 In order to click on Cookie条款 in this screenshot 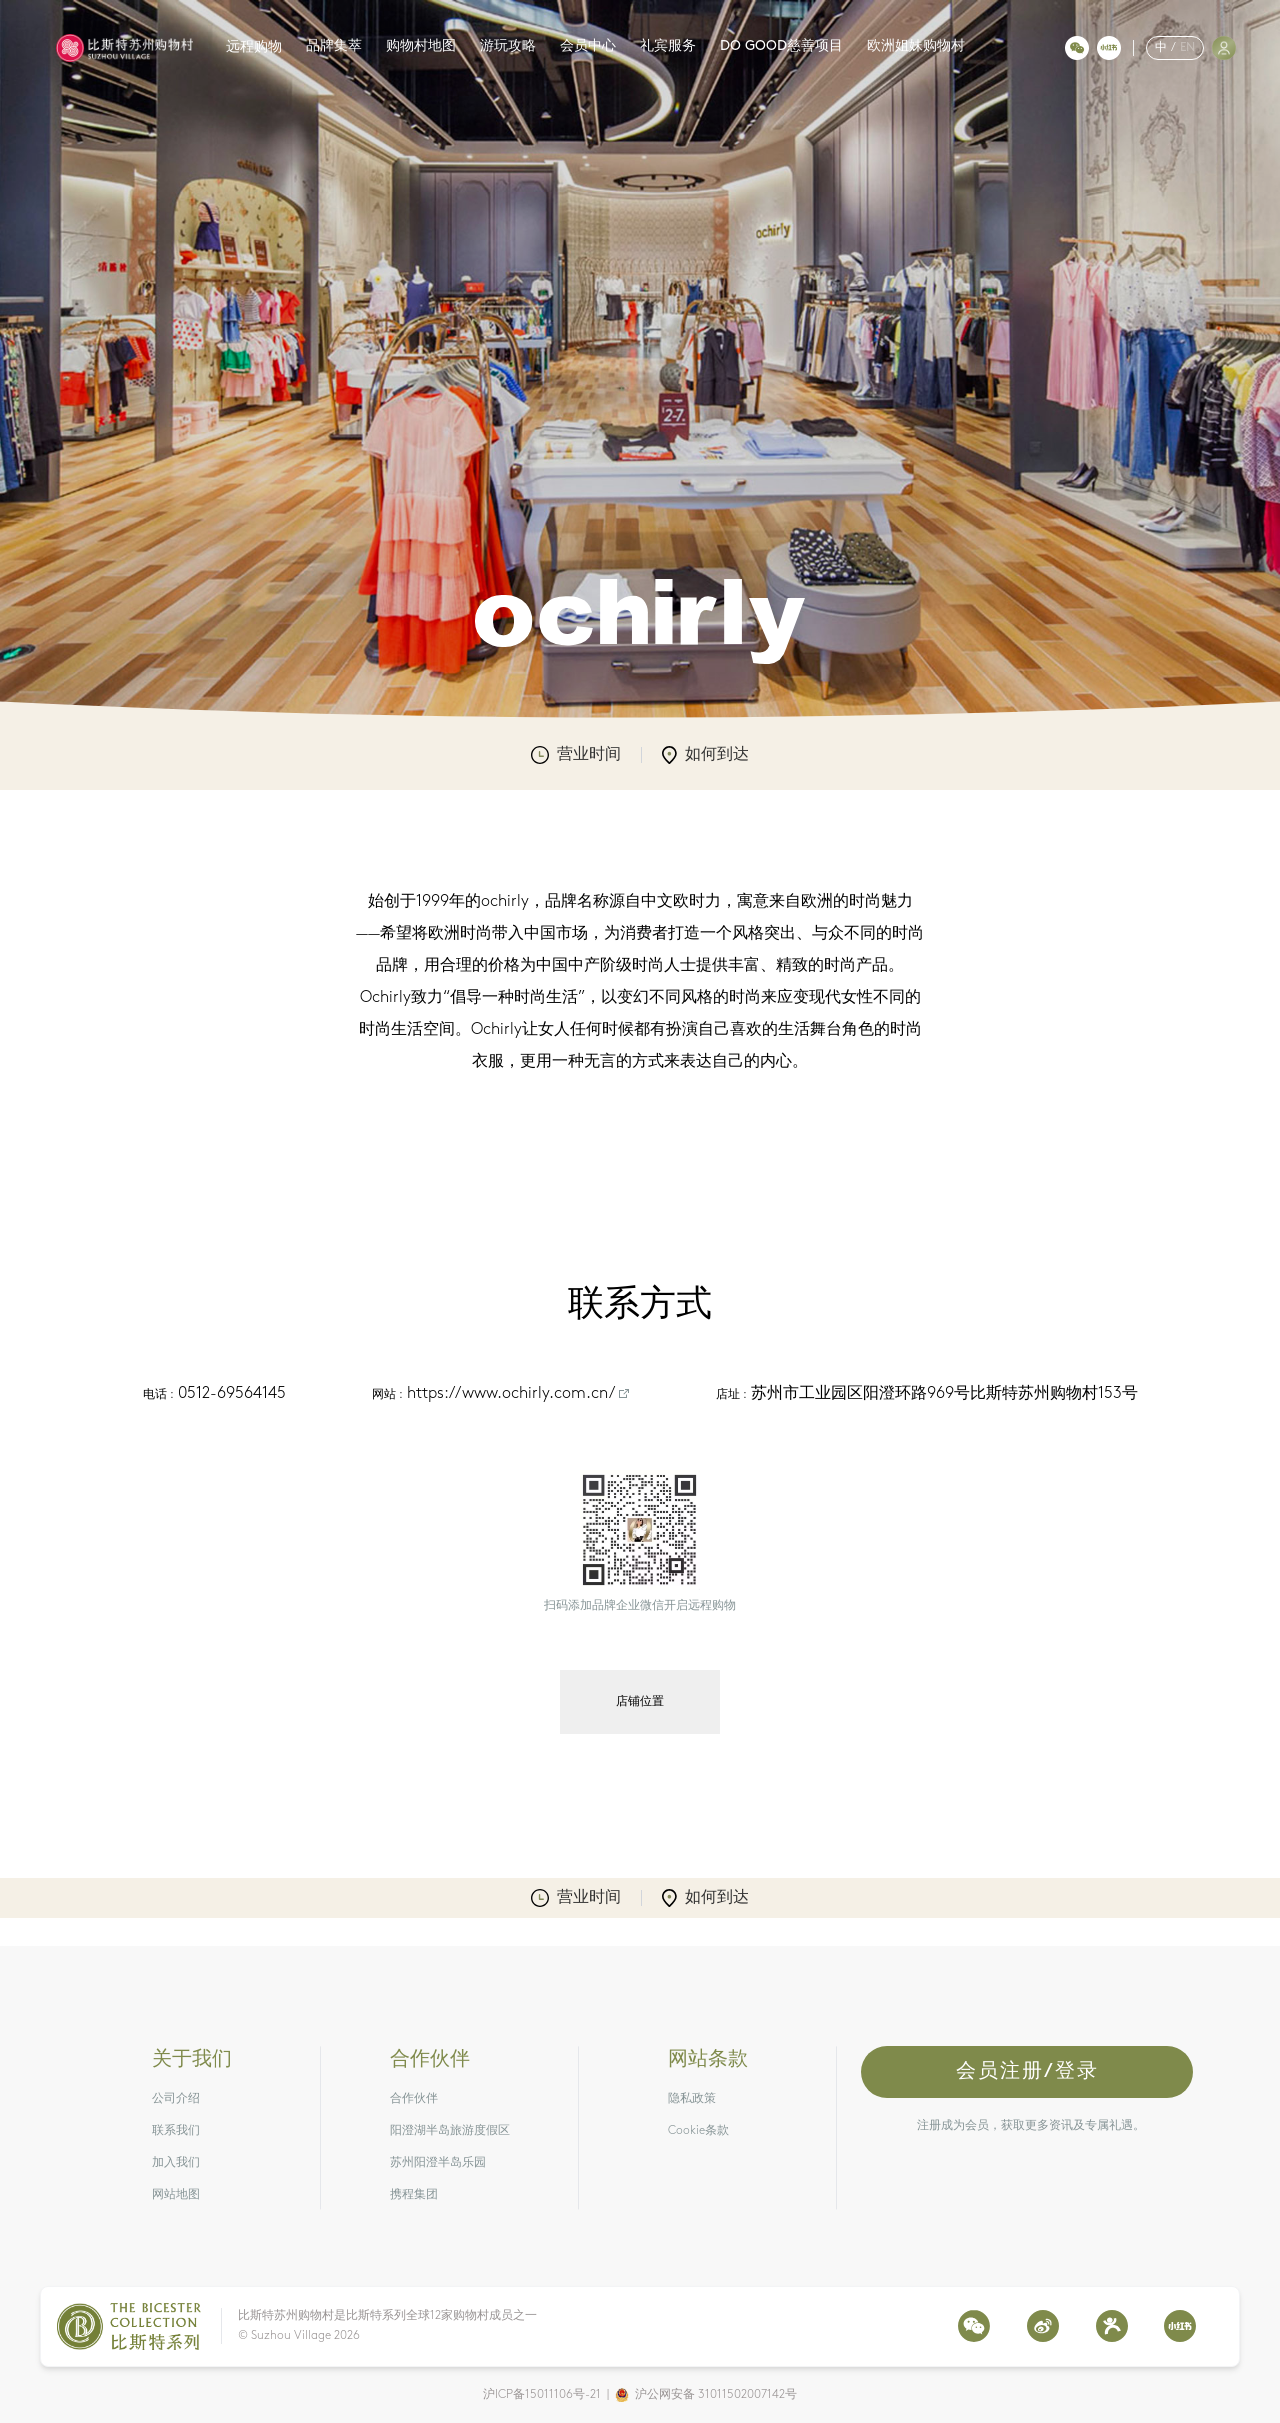, I will do `click(698, 2131)`.